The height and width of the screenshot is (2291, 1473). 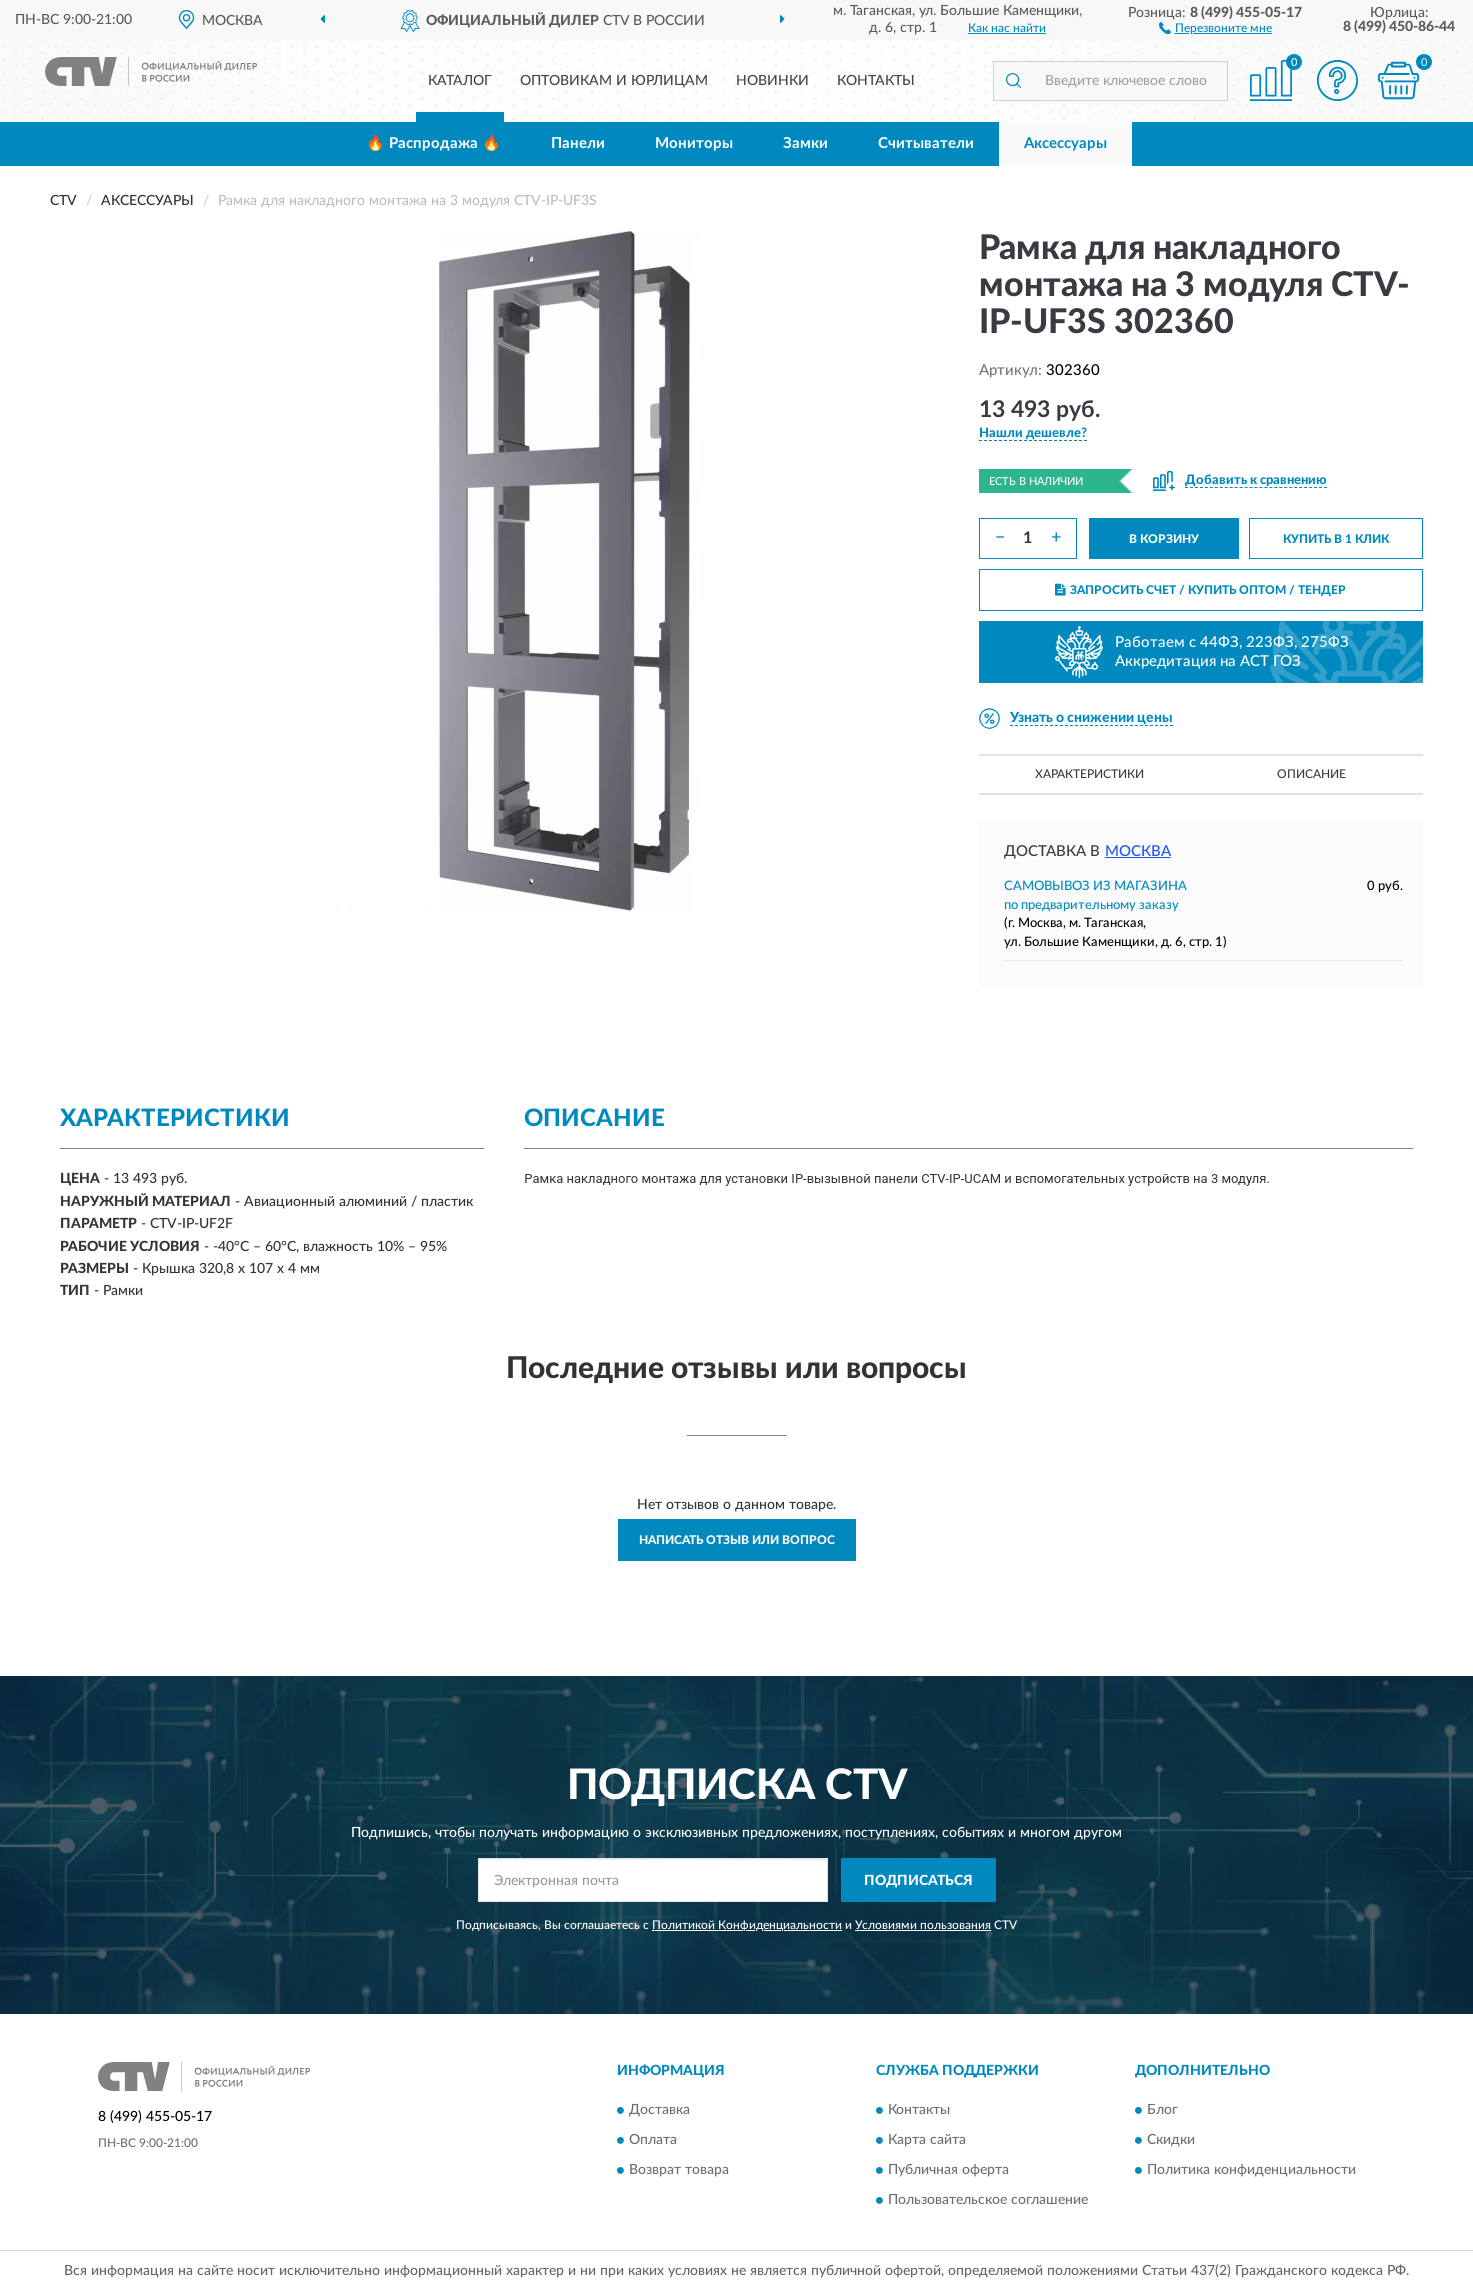 What do you see at coordinates (805, 143) in the screenshot?
I see `Замки` at bounding box center [805, 143].